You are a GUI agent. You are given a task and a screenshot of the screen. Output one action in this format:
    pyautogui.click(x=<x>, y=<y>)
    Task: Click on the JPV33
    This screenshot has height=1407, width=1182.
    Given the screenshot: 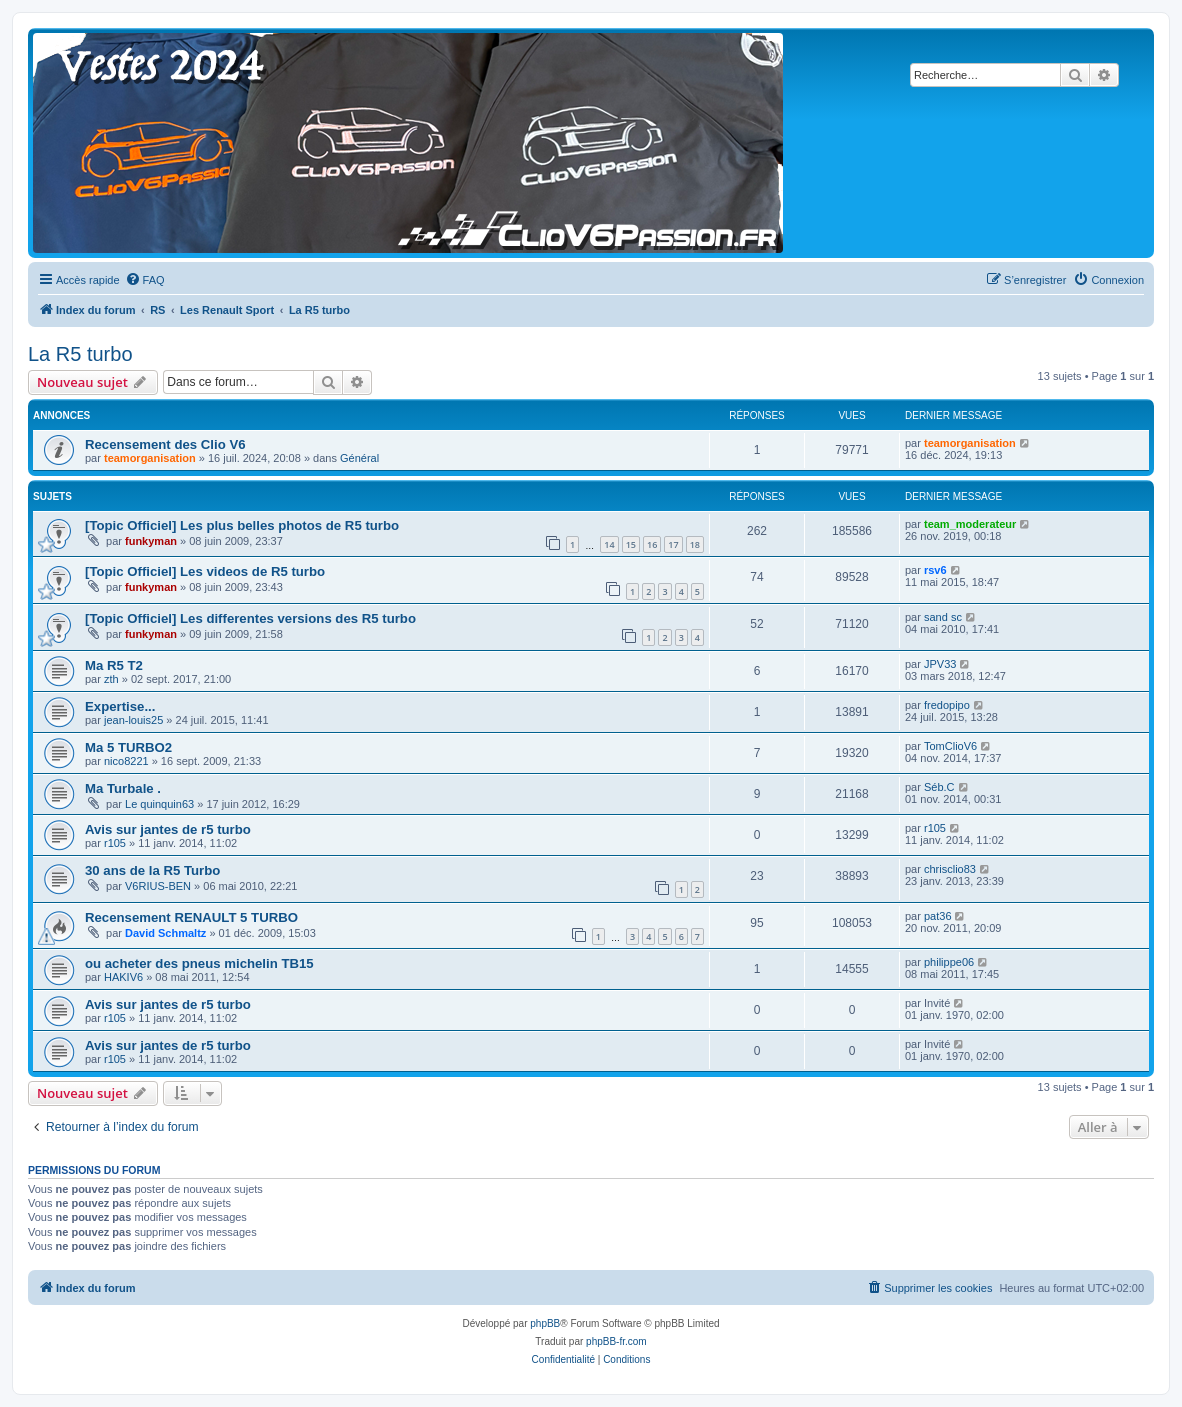 What is the action you would take?
    pyautogui.click(x=940, y=664)
    